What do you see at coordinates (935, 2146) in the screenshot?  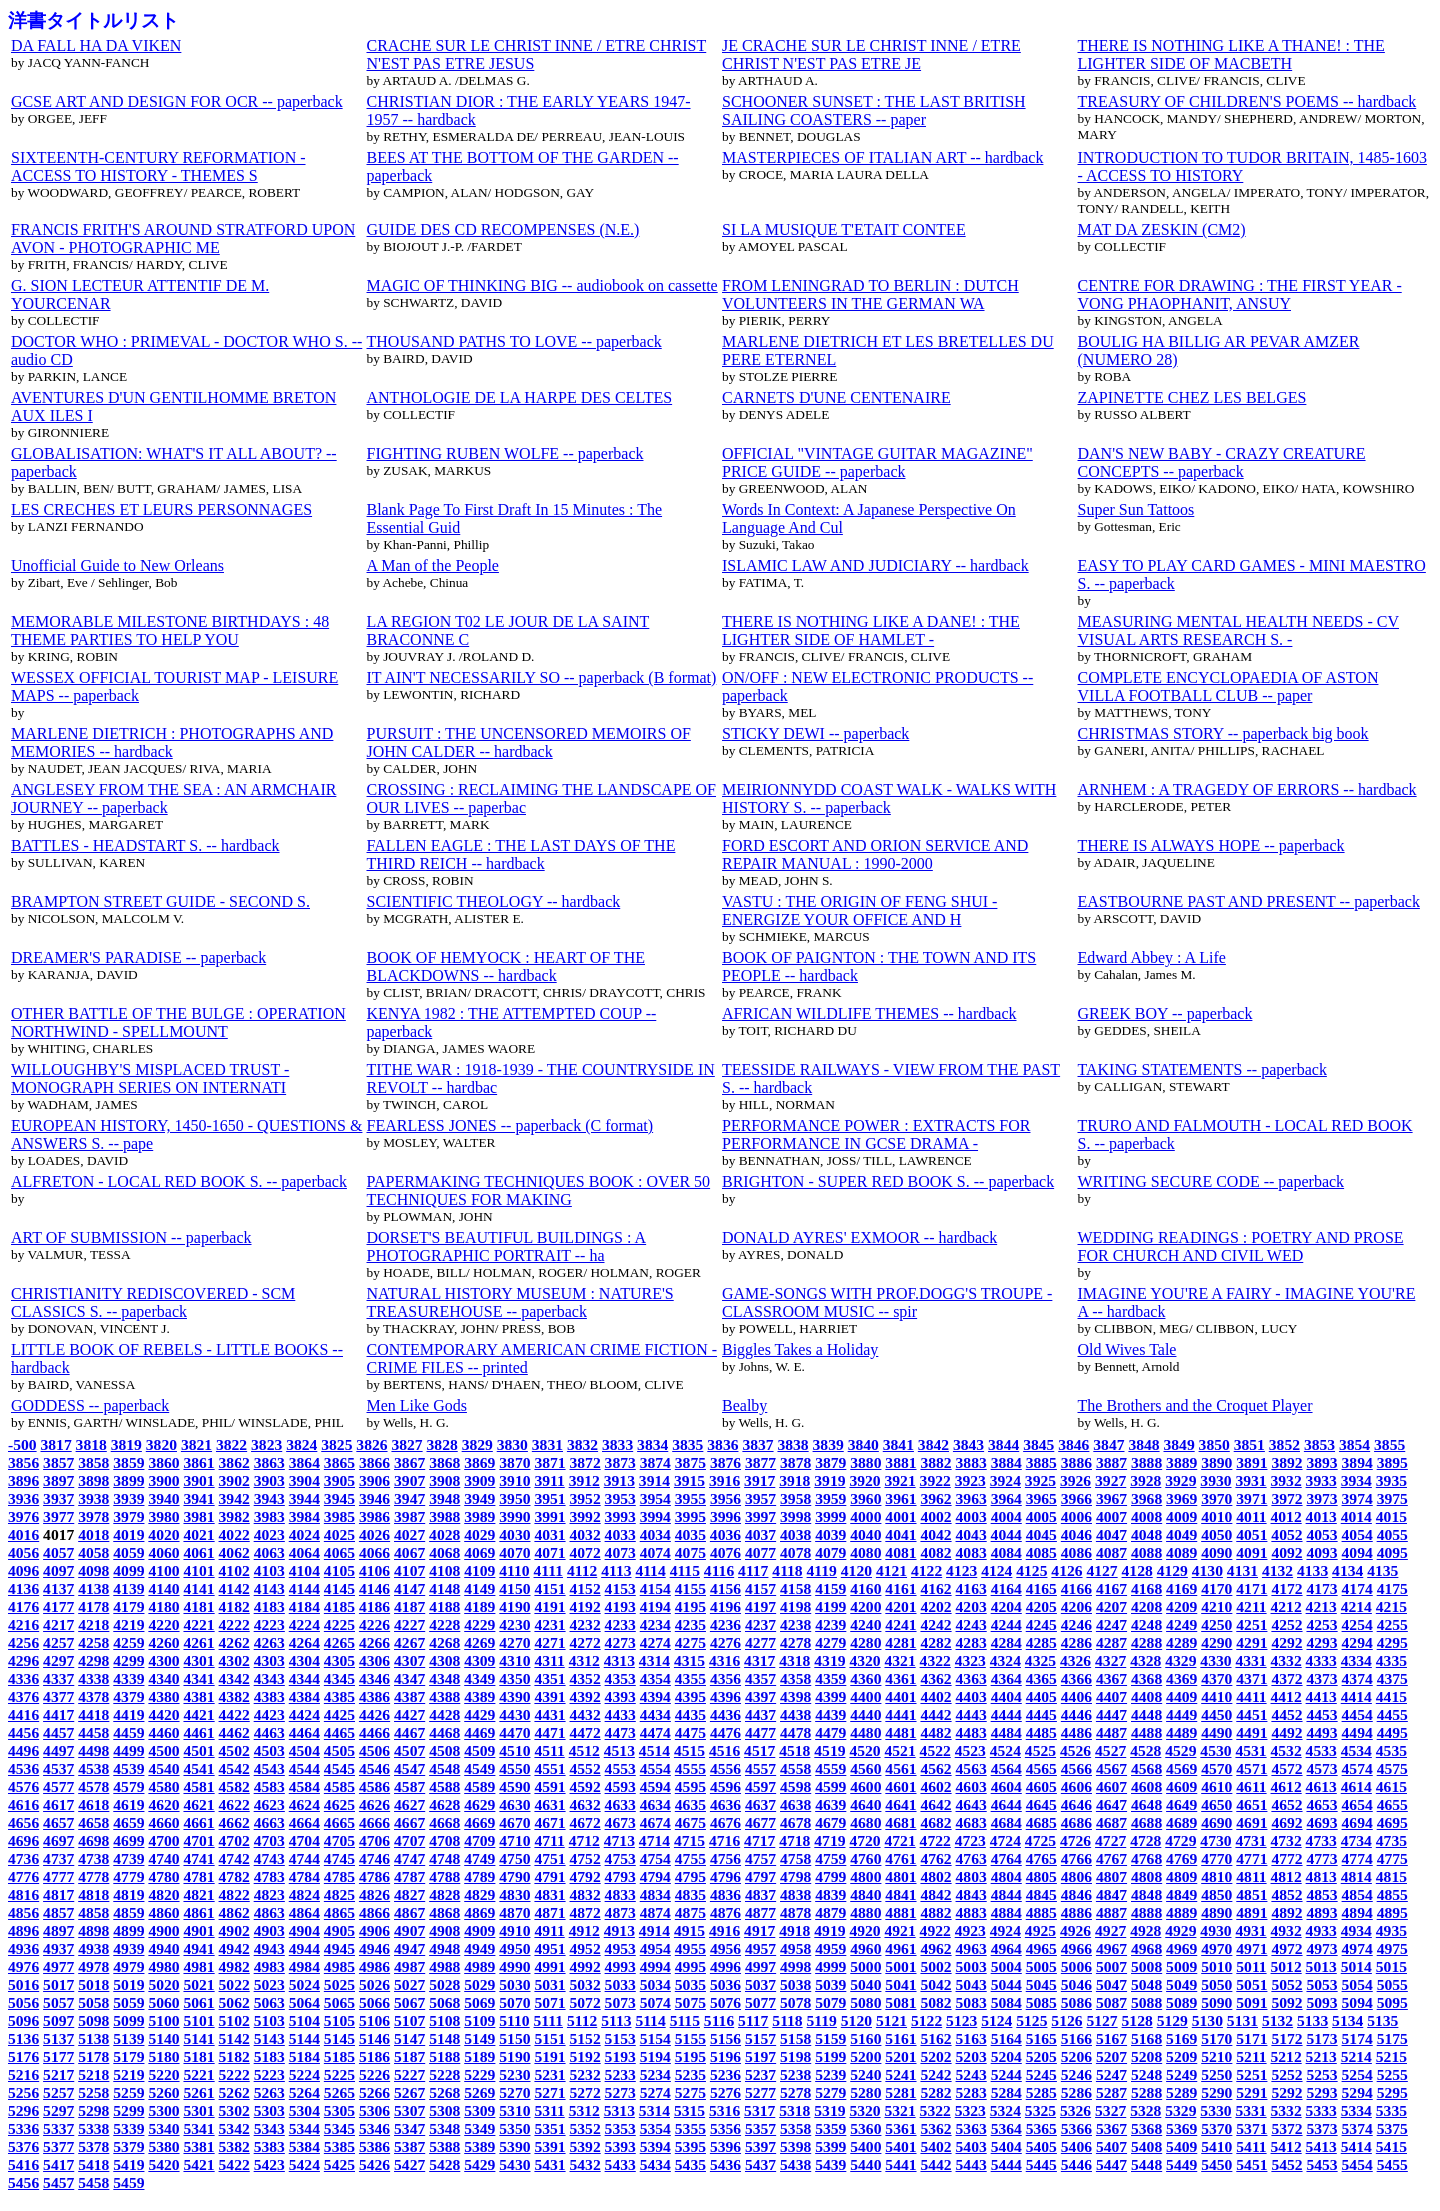 I see `5402` at bounding box center [935, 2146].